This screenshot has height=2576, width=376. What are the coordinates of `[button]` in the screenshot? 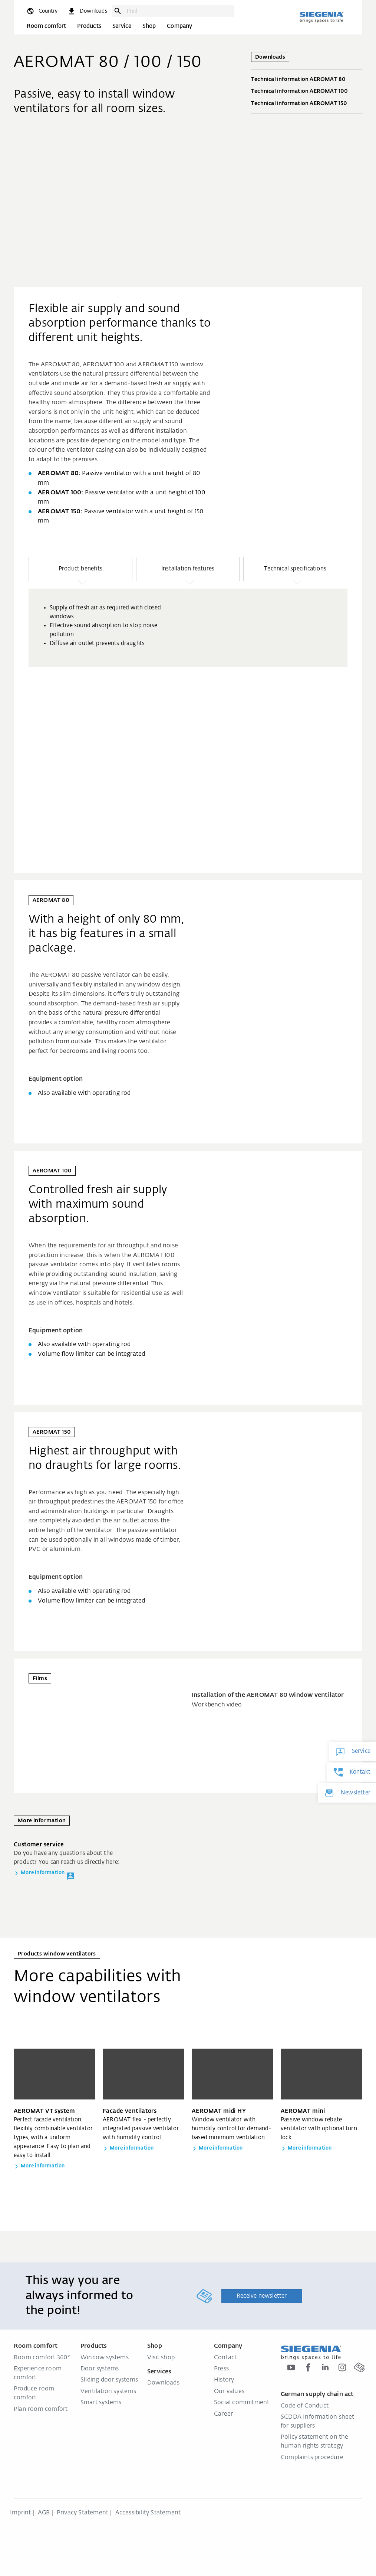 It's located at (80, 569).